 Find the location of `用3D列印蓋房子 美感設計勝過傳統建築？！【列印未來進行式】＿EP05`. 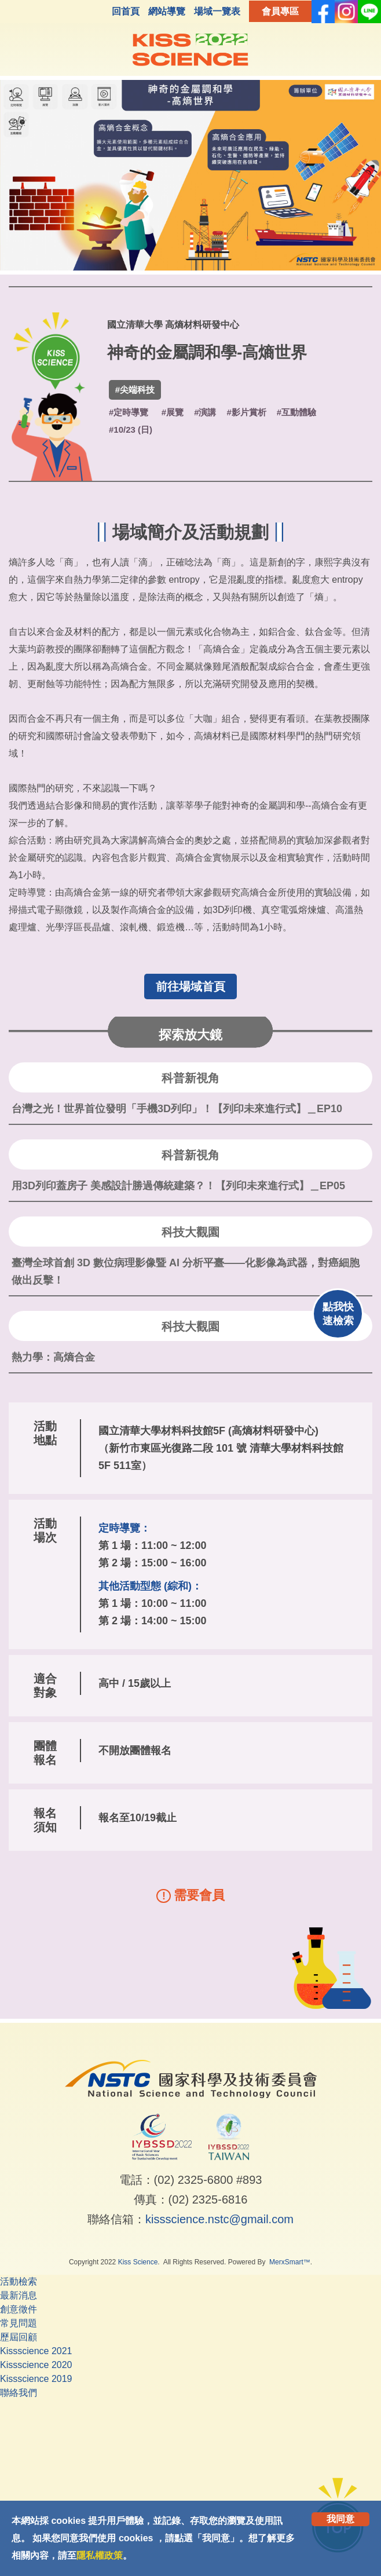

用3D列印蓋房子 美感設計勝過傳統建築？！【列印未來進行式】＿EP05 is located at coordinates (178, 1186).